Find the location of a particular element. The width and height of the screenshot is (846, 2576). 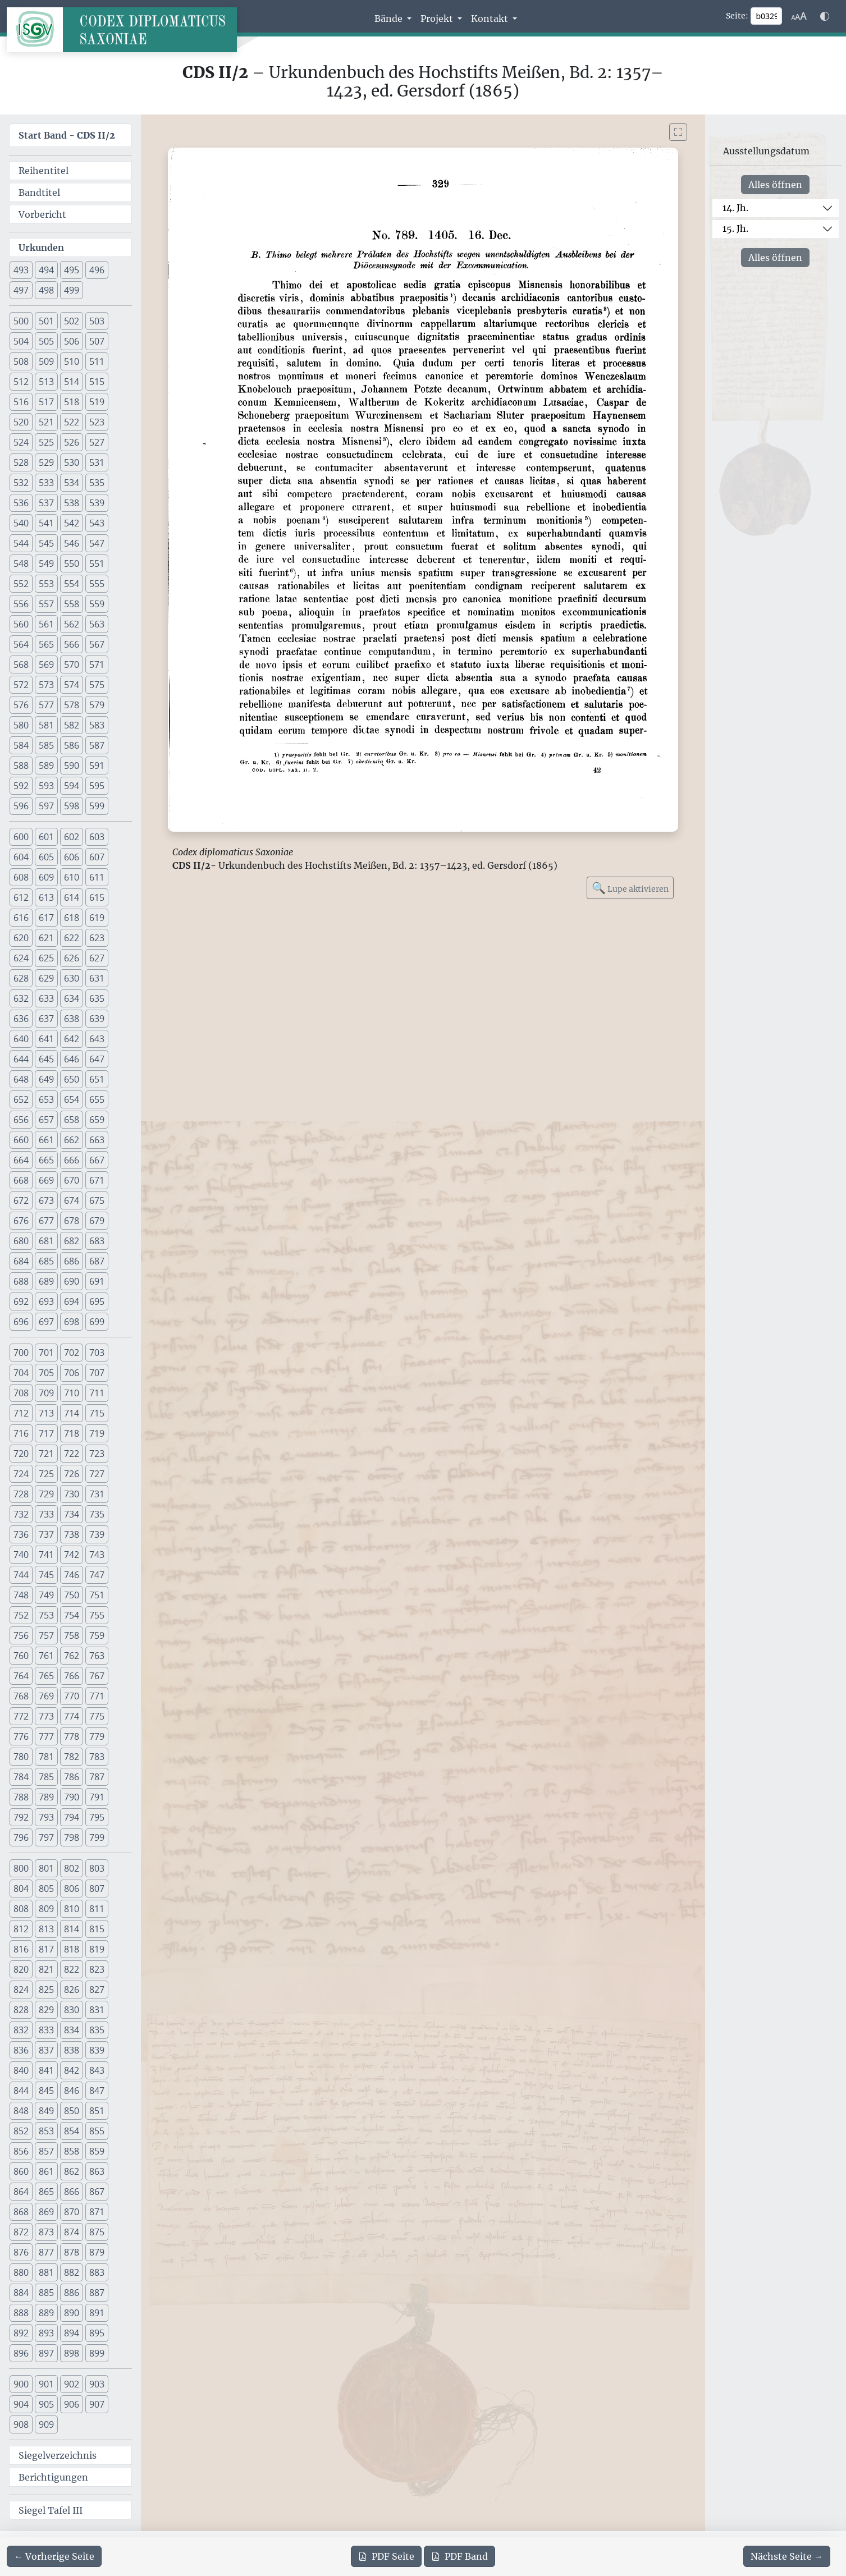

765 [button] is located at coordinates (46, 1676).